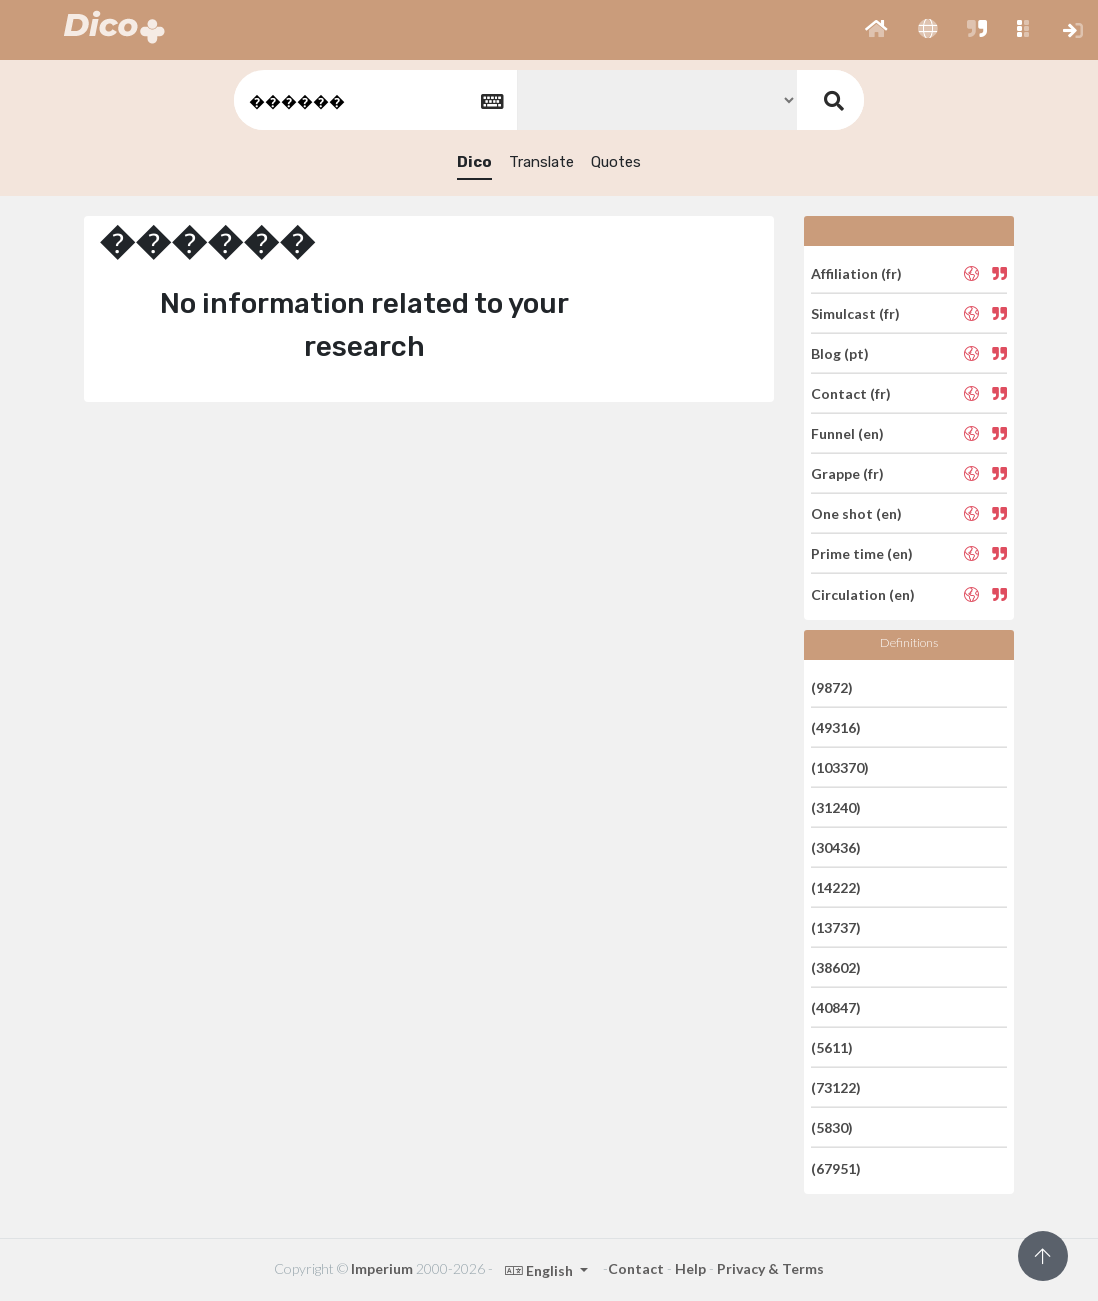  I want to click on (13737), so click(836, 927).